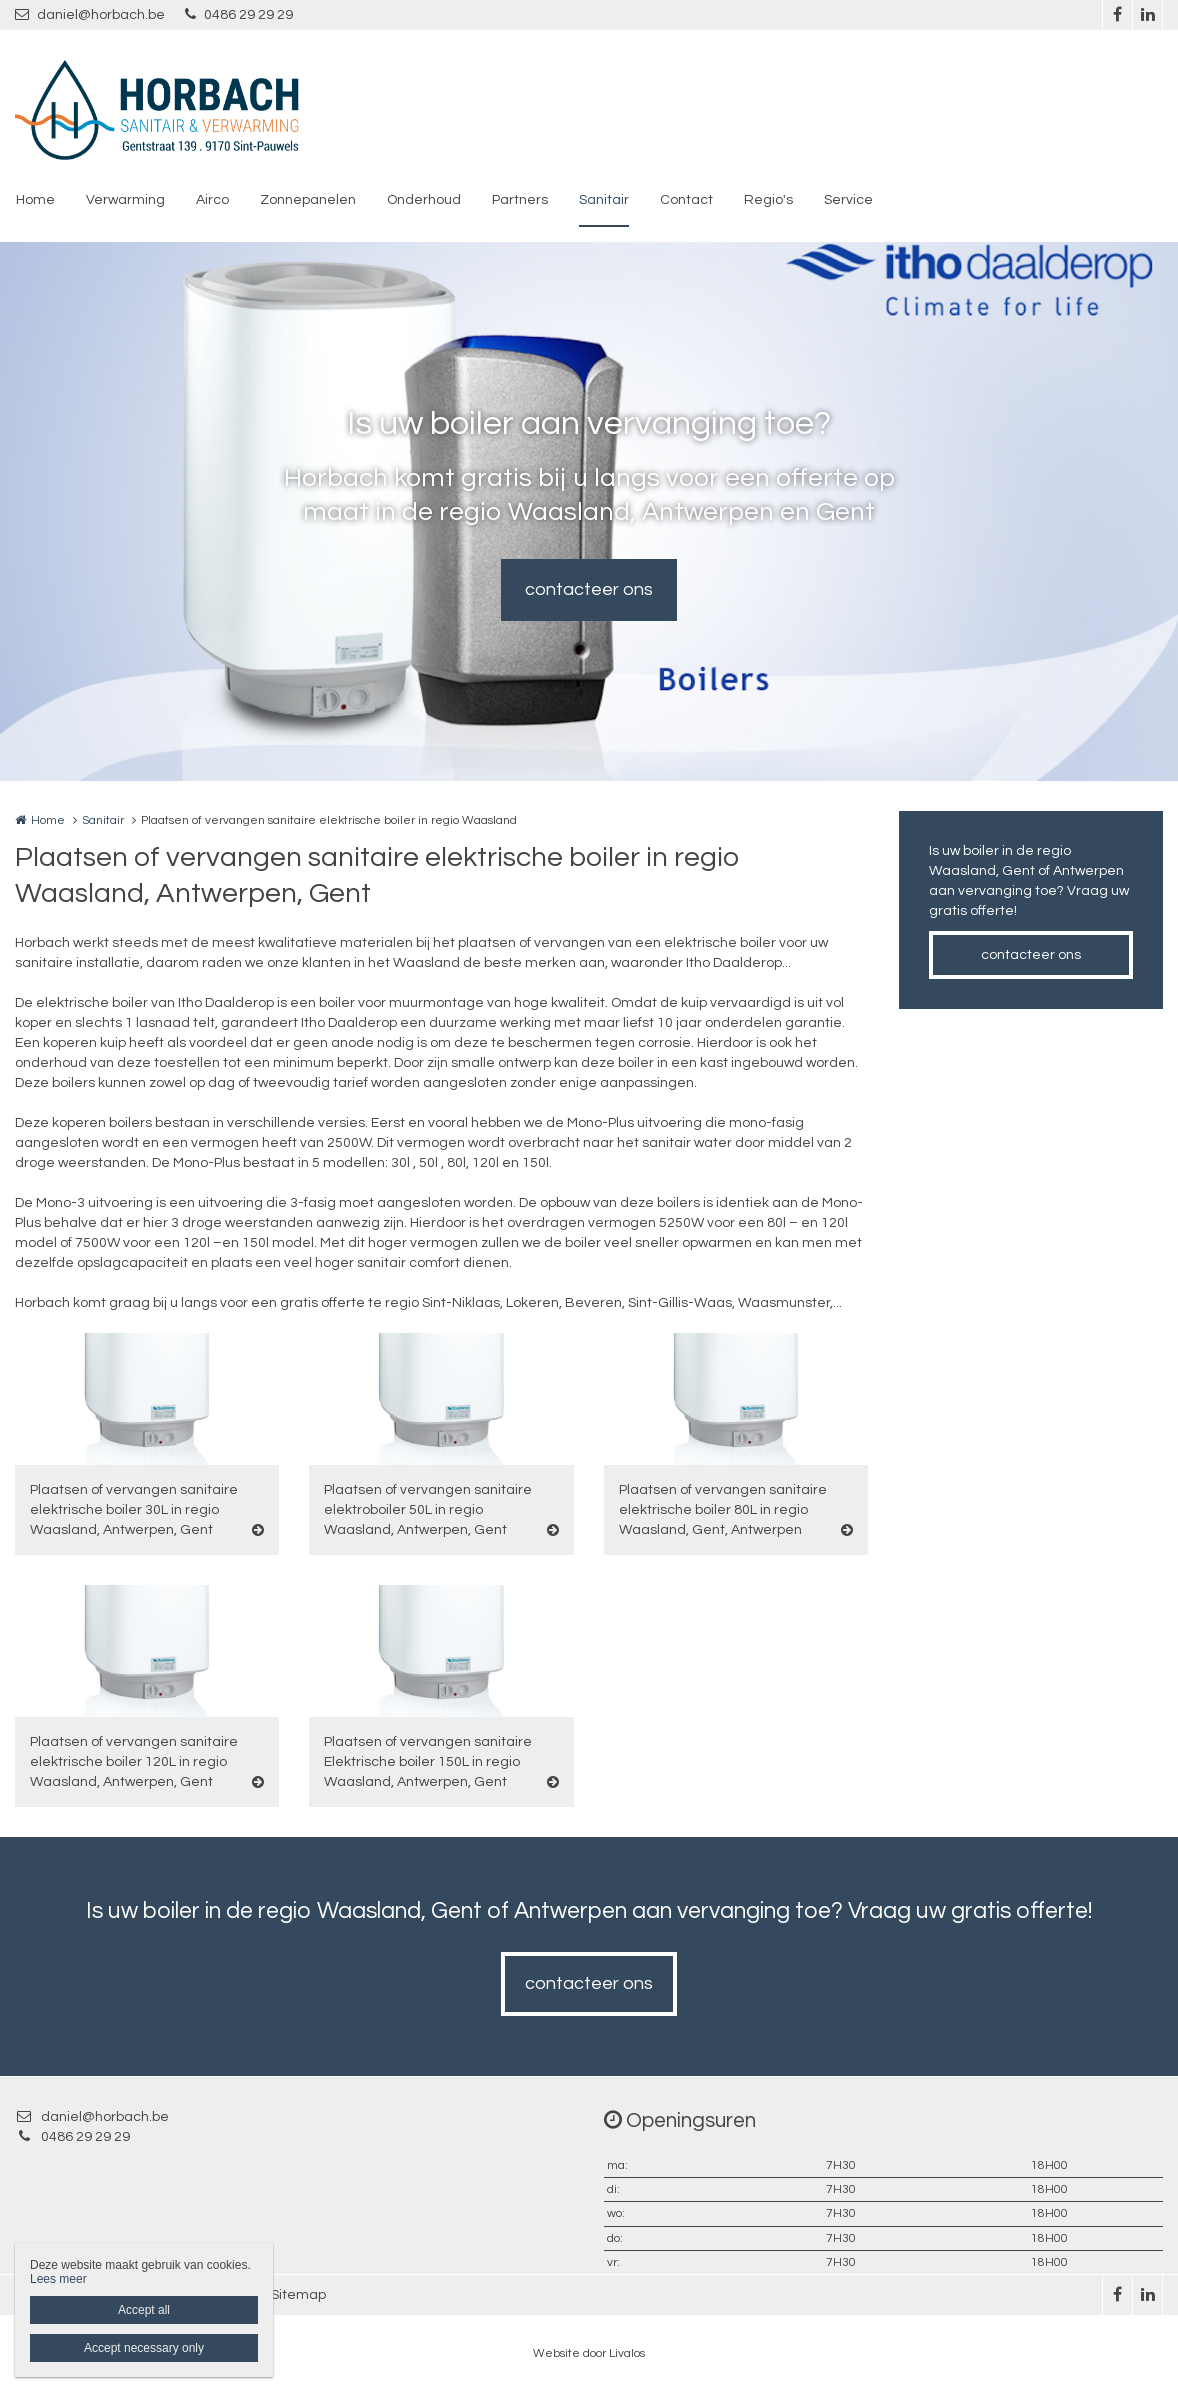 The width and height of the screenshot is (1178, 2392). I want to click on Service, so click(848, 200).